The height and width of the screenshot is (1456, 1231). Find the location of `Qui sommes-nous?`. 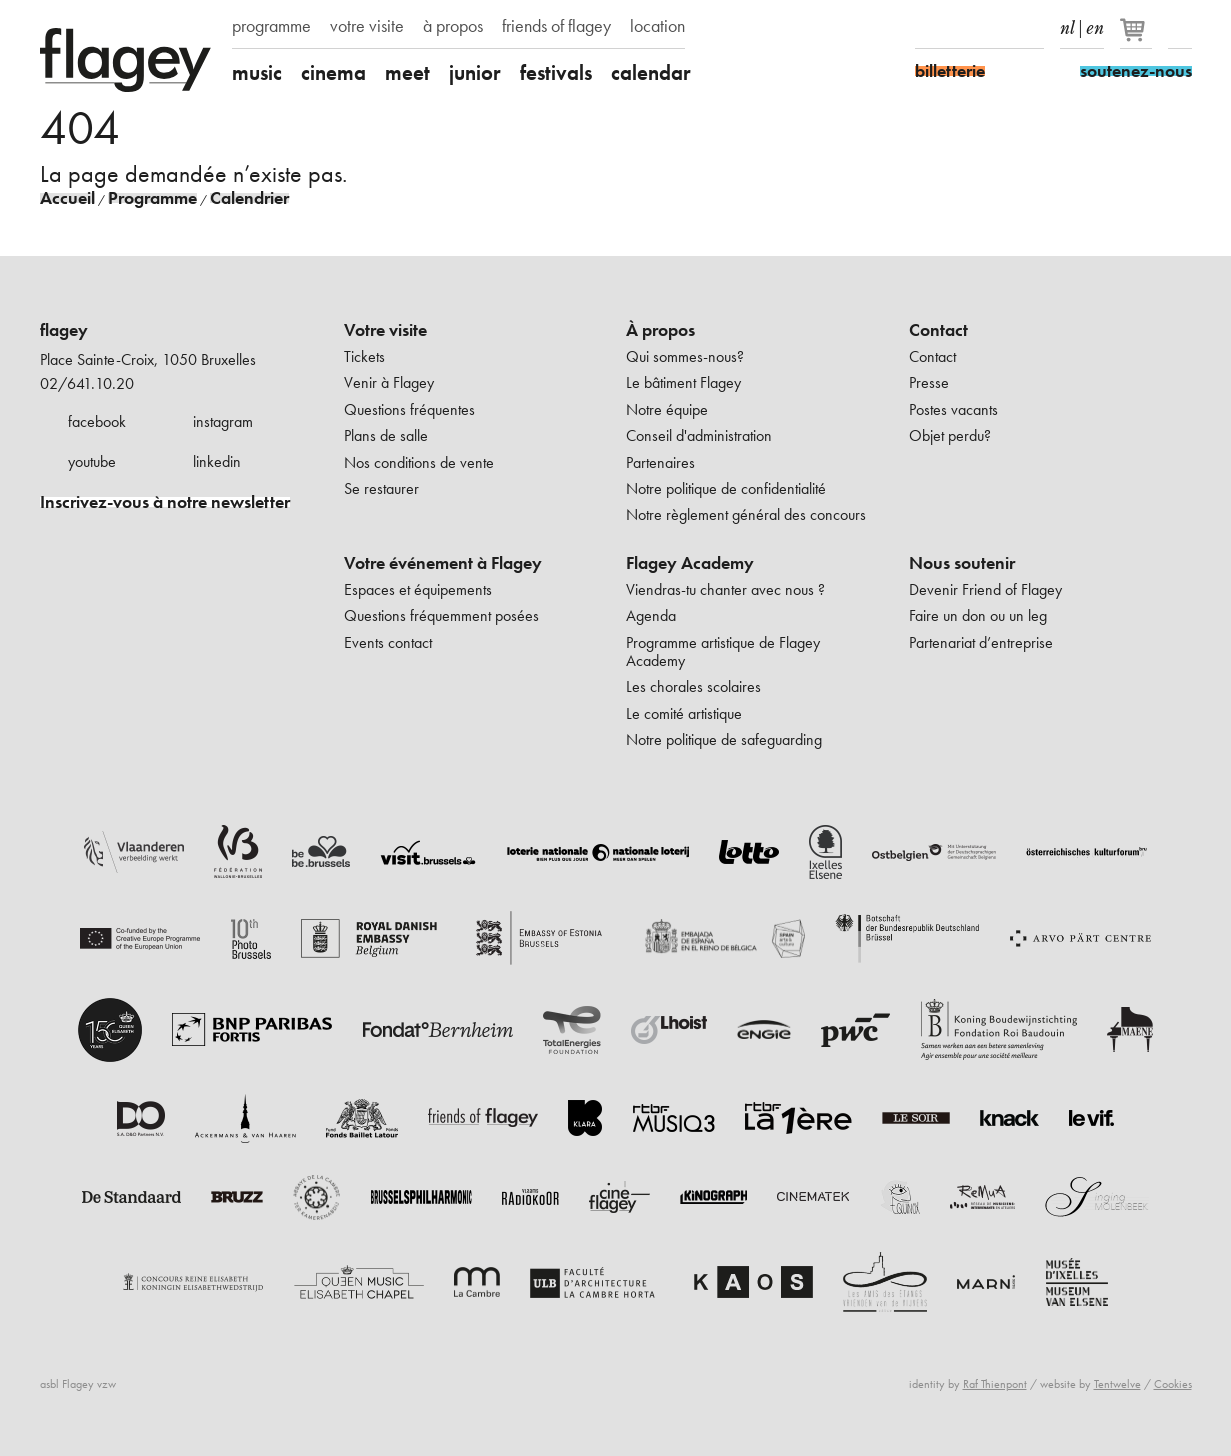

Qui sommes-nous? is located at coordinates (685, 356).